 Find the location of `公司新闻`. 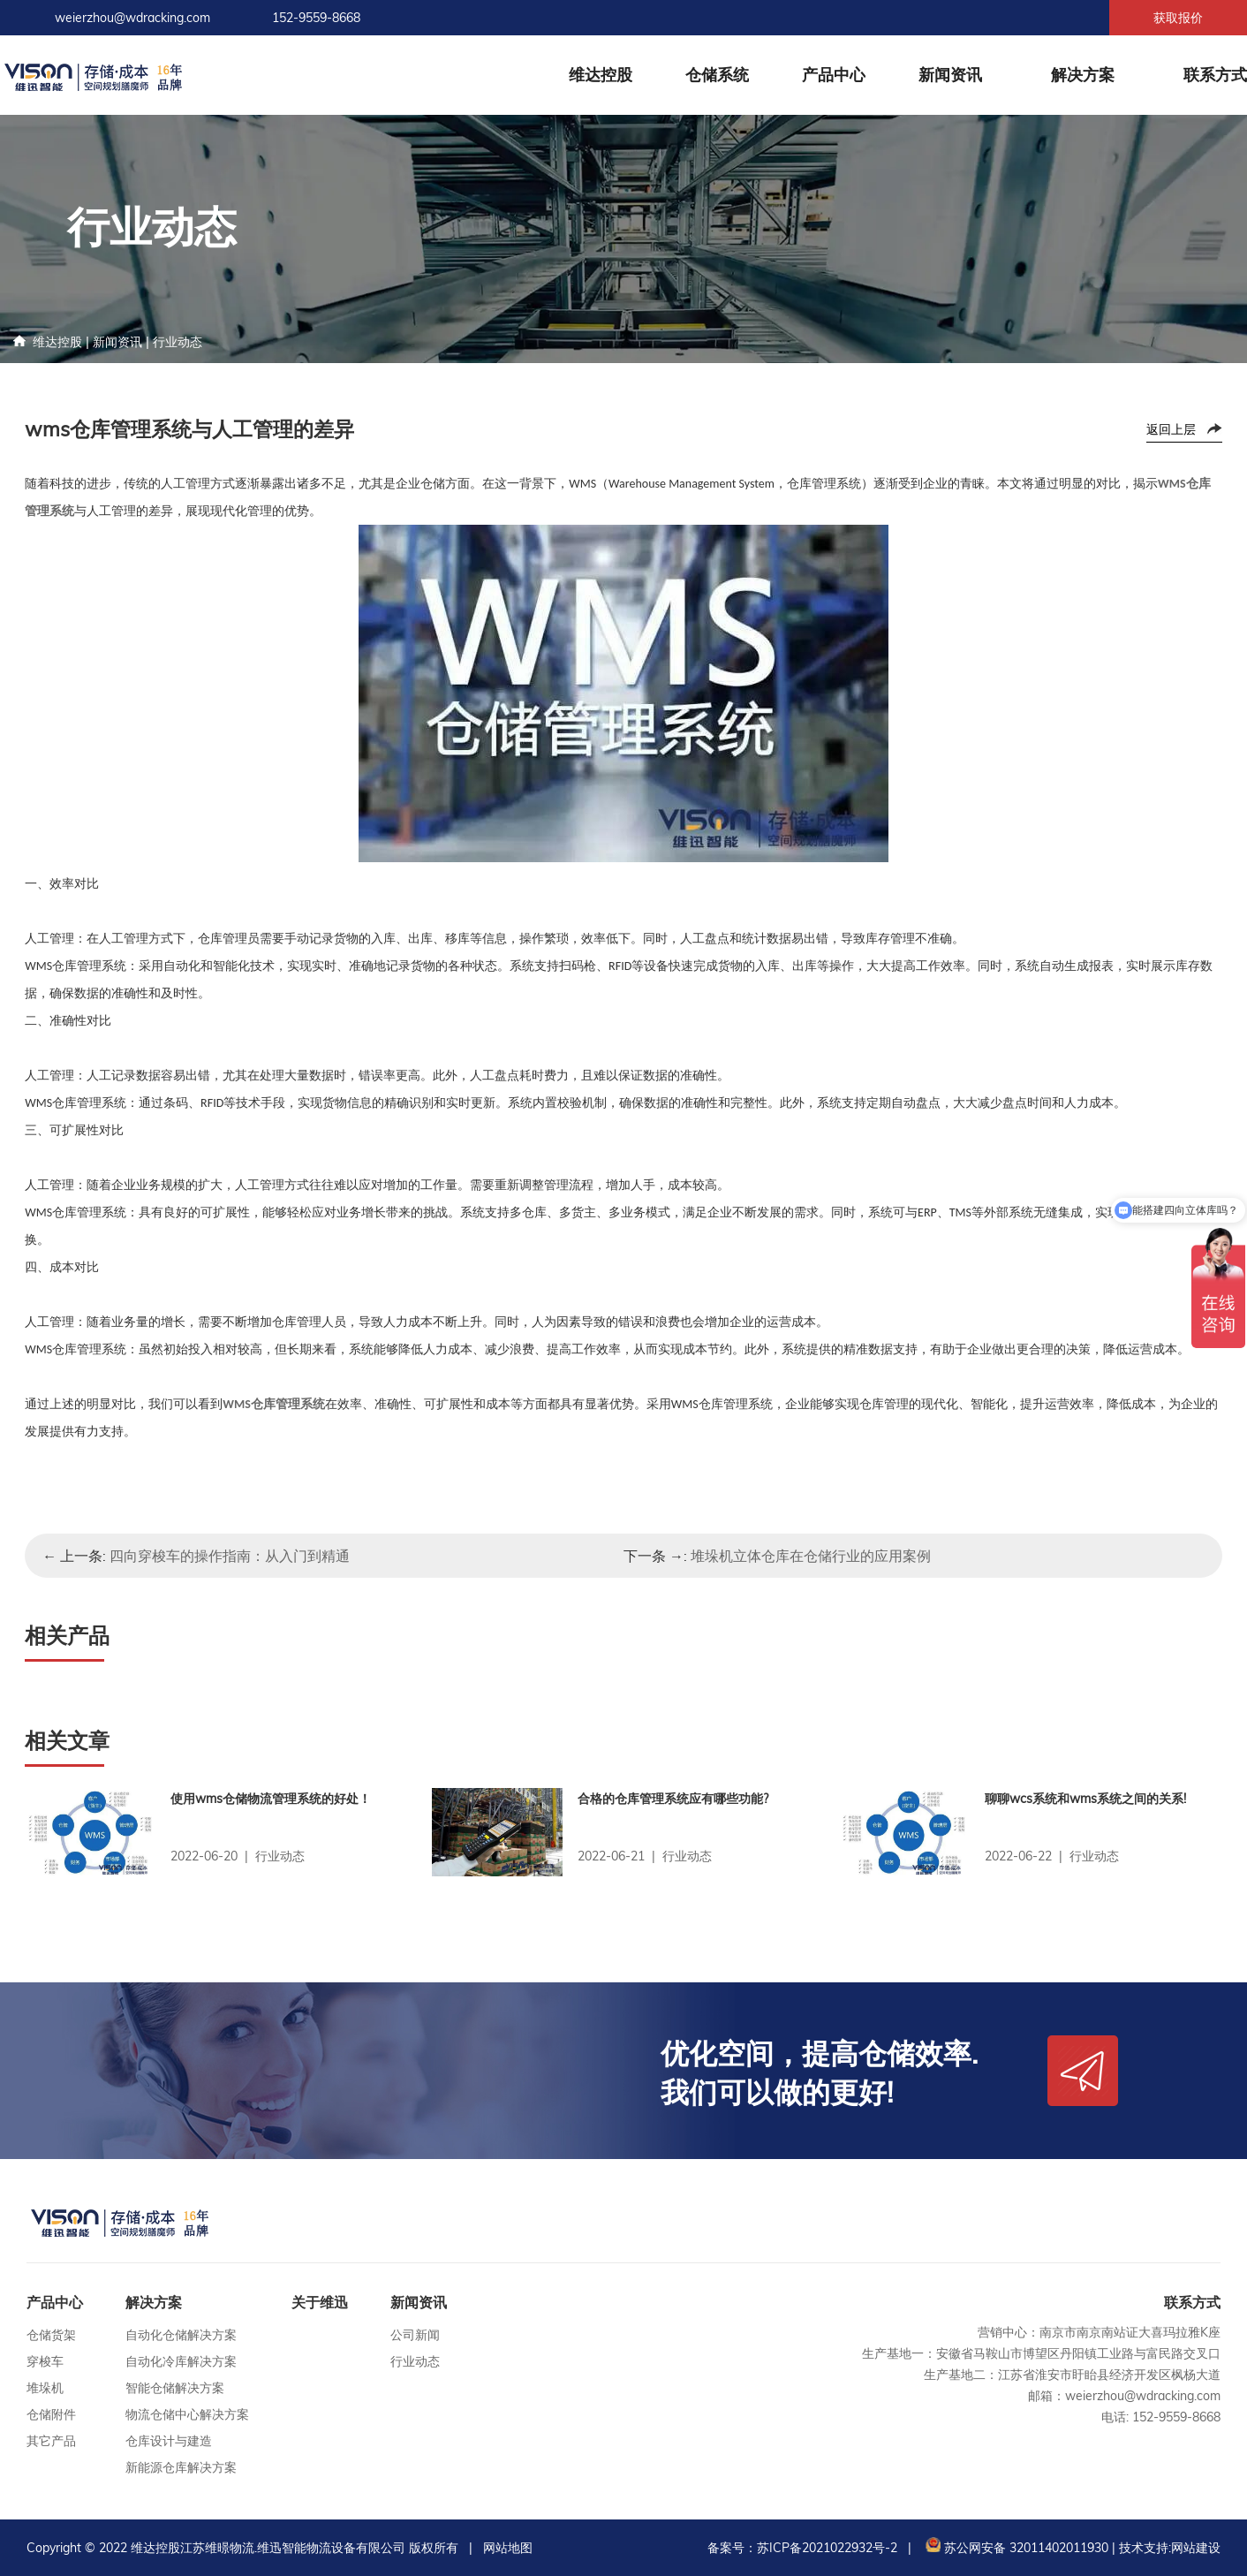

公司新闻 is located at coordinates (415, 2335).